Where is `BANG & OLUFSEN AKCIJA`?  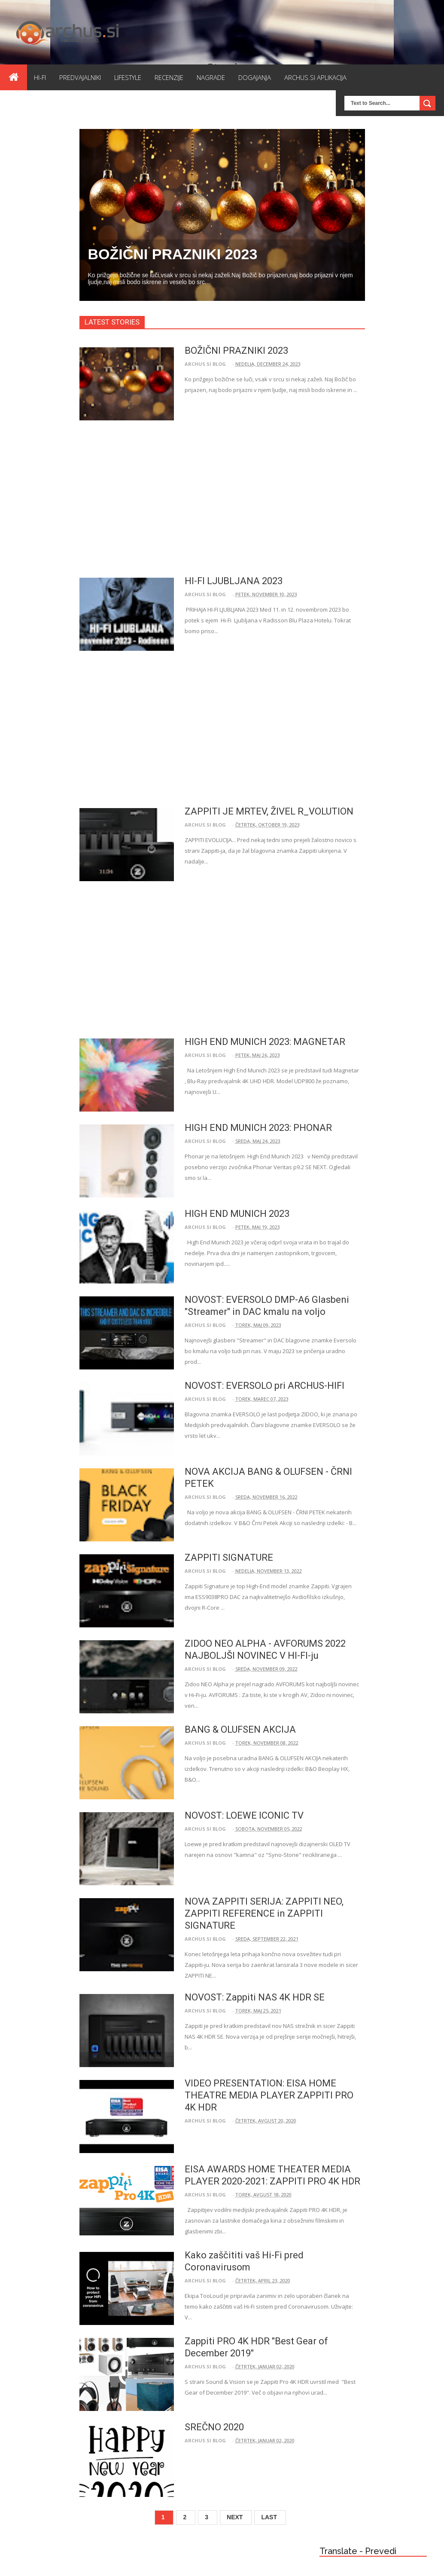 BANG & OLUFSEN AKCIJA is located at coordinates (240, 1729).